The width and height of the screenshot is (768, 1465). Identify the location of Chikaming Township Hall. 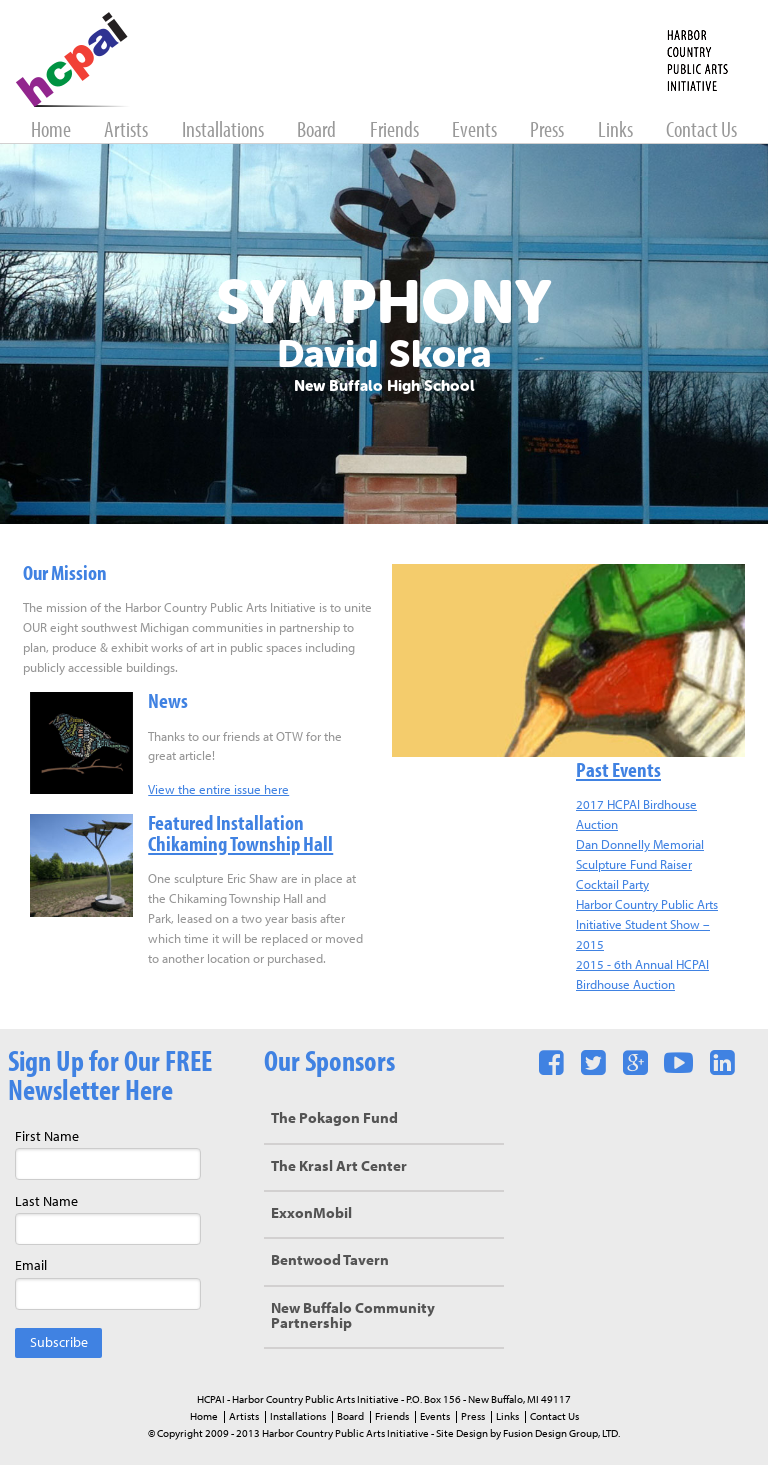
(240, 845).